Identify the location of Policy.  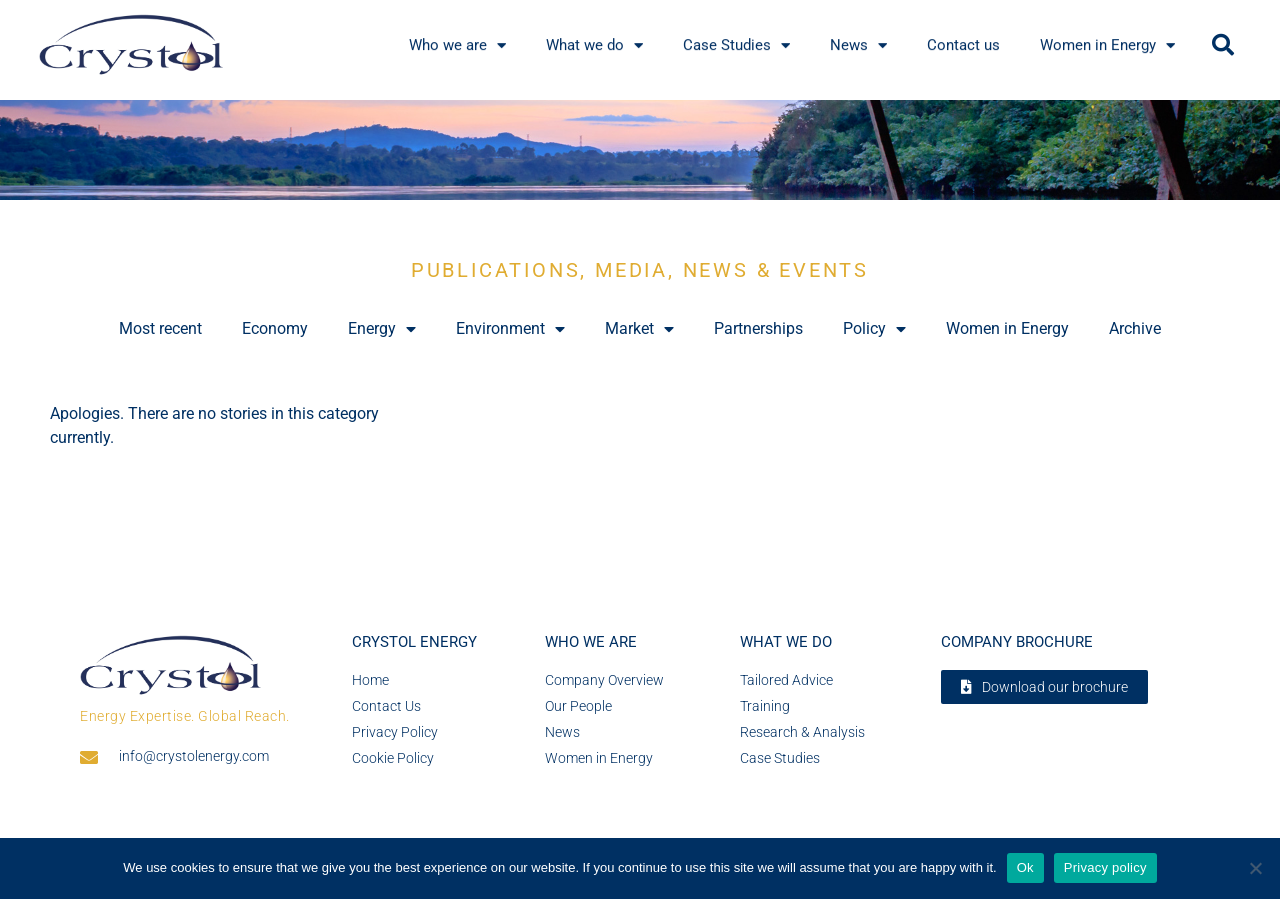
(874, 329).